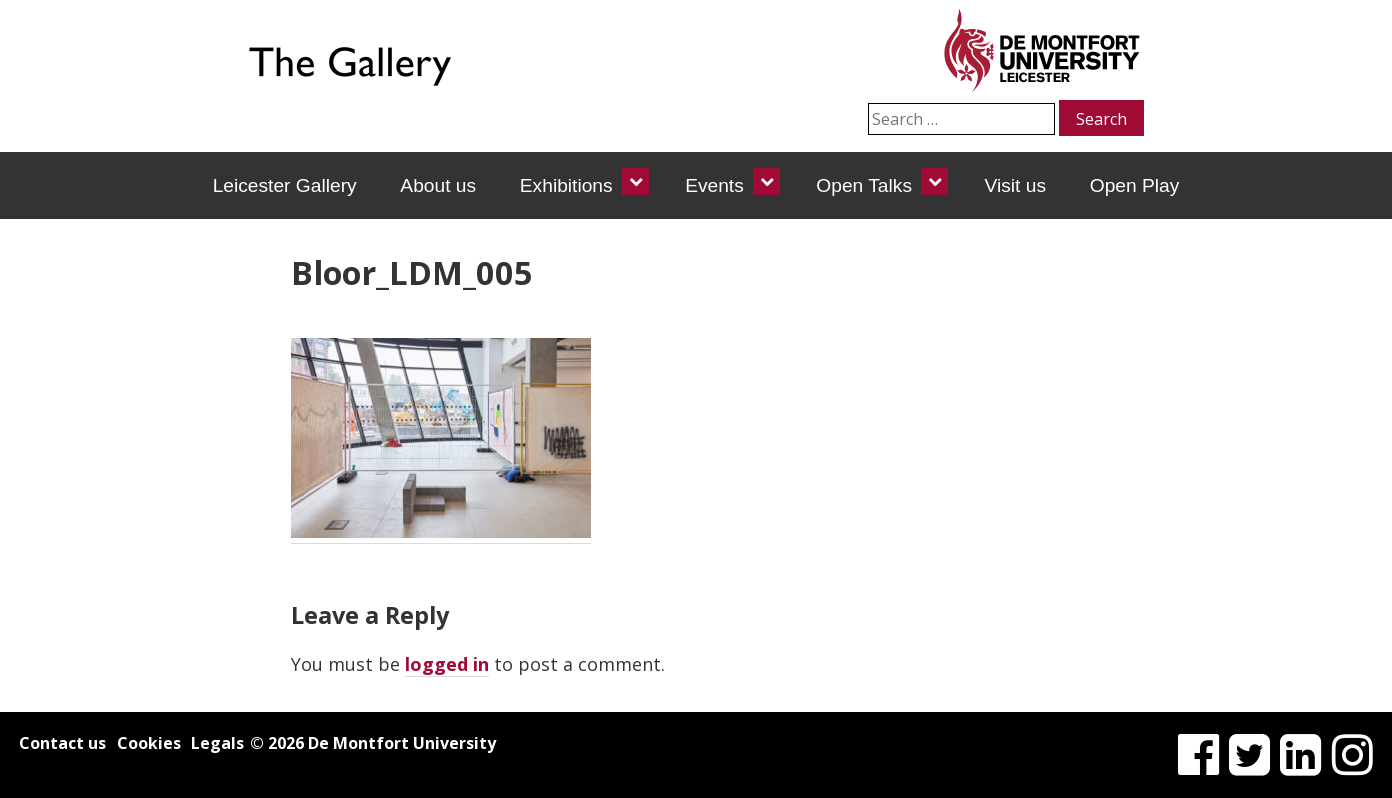 The width and height of the screenshot is (1392, 798). What do you see at coordinates (149, 743) in the screenshot?
I see `Cookies` at bounding box center [149, 743].